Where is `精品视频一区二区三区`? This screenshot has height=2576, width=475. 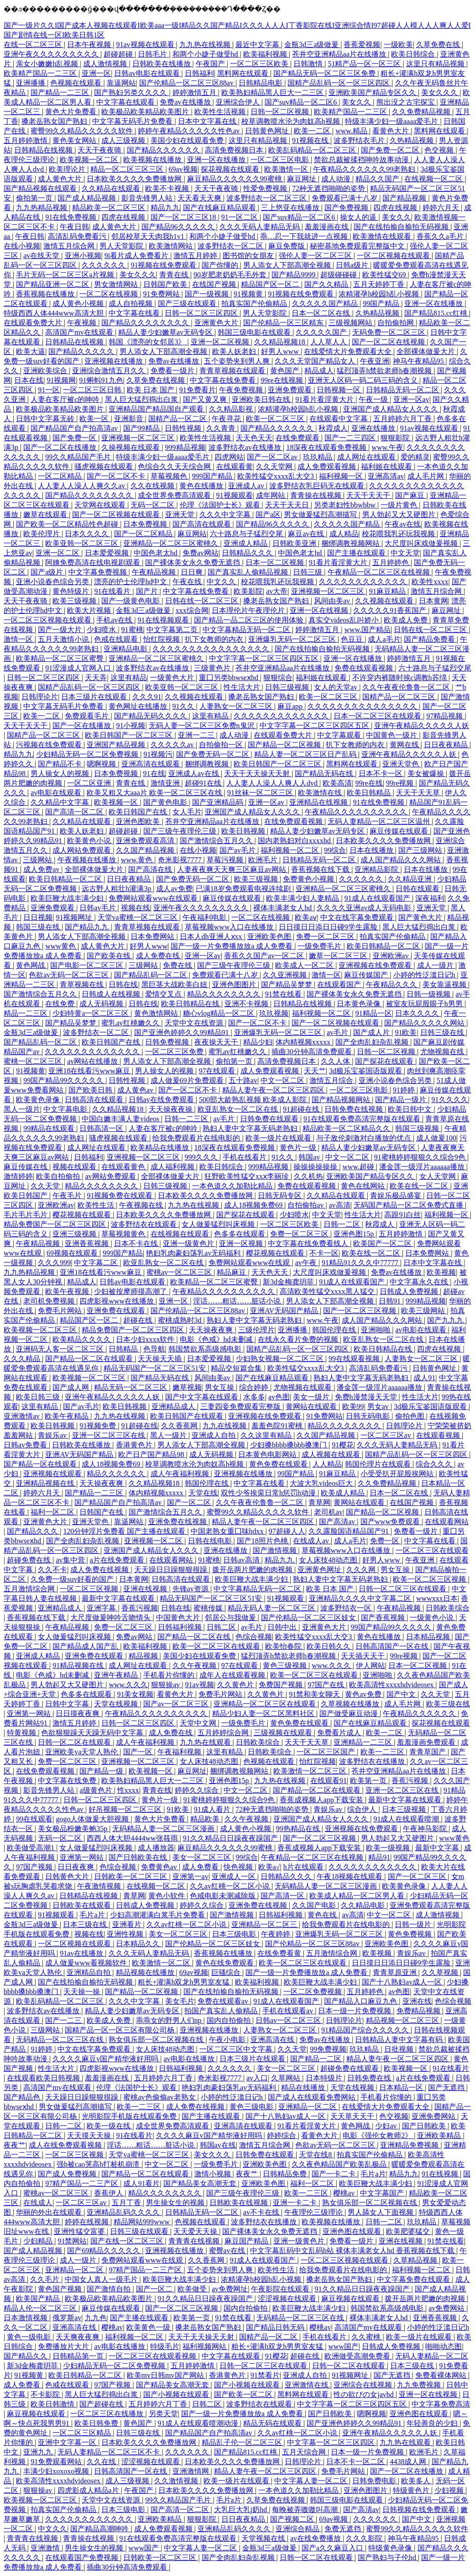
精品视频一区二区三区 is located at coordinates (403, 2020).